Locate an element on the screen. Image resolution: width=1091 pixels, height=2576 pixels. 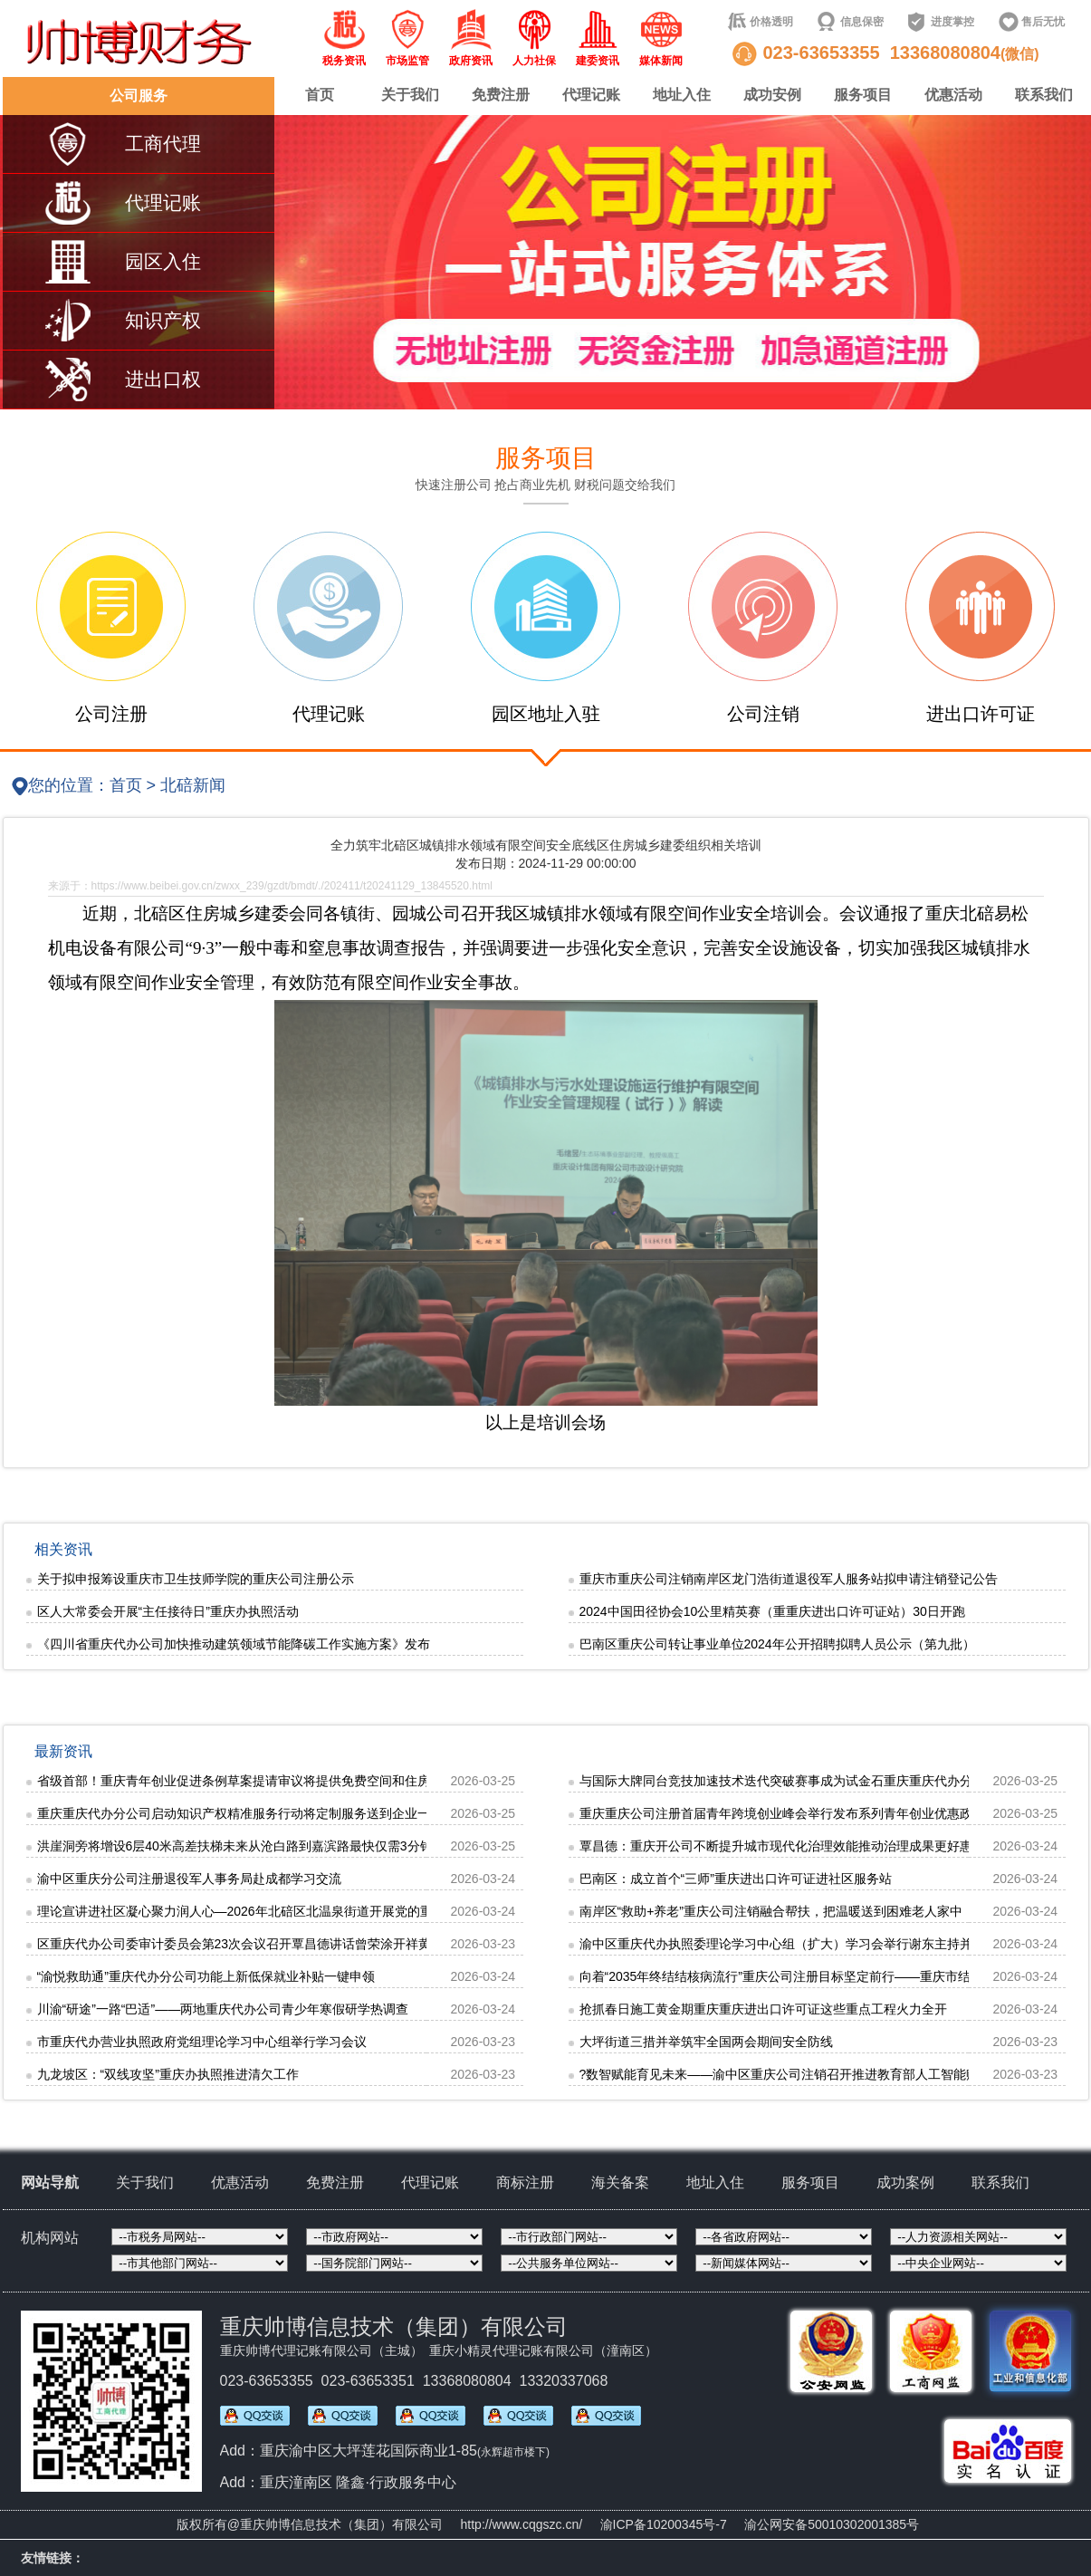
市重庆代办营业执照政府党组理论学习中心组举行学习会议 is located at coordinates (202, 2041).